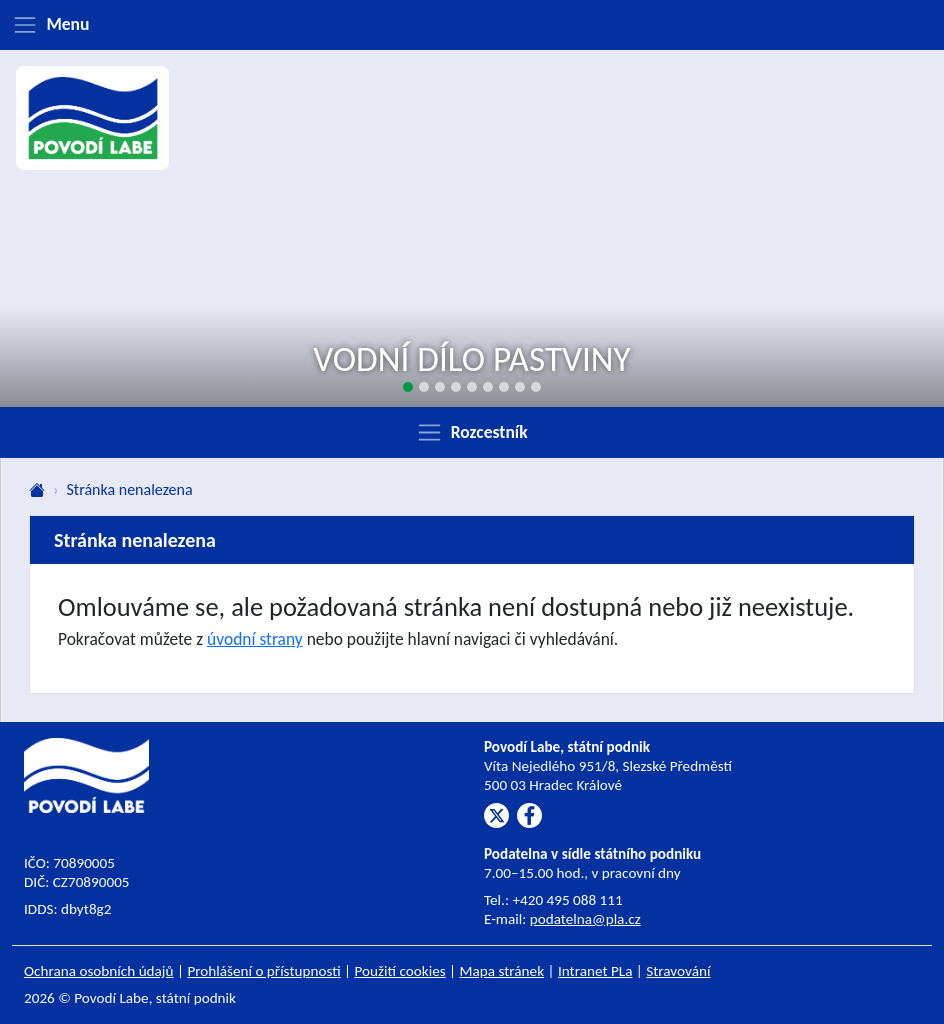 This screenshot has height=1024, width=944. Describe the element at coordinates (472, 432) in the screenshot. I see `[Zobrazit rozcestník]` at that location.